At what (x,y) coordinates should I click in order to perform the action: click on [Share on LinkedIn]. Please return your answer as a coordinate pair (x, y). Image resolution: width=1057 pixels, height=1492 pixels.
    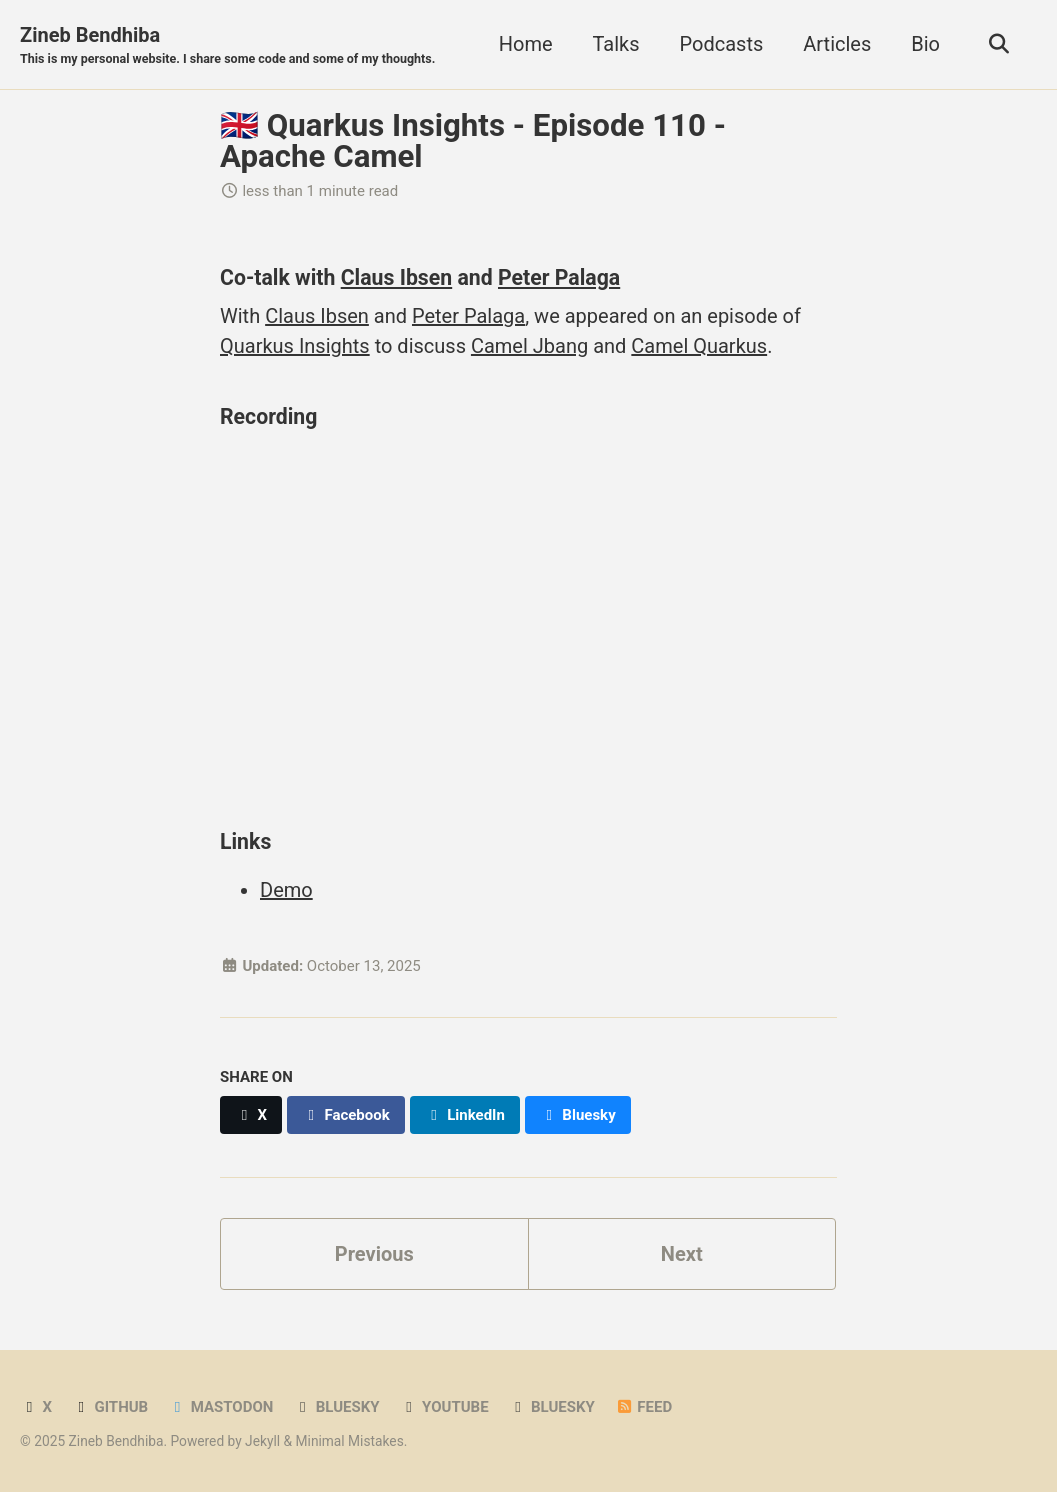
    Looking at the image, I should click on (465, 1115).